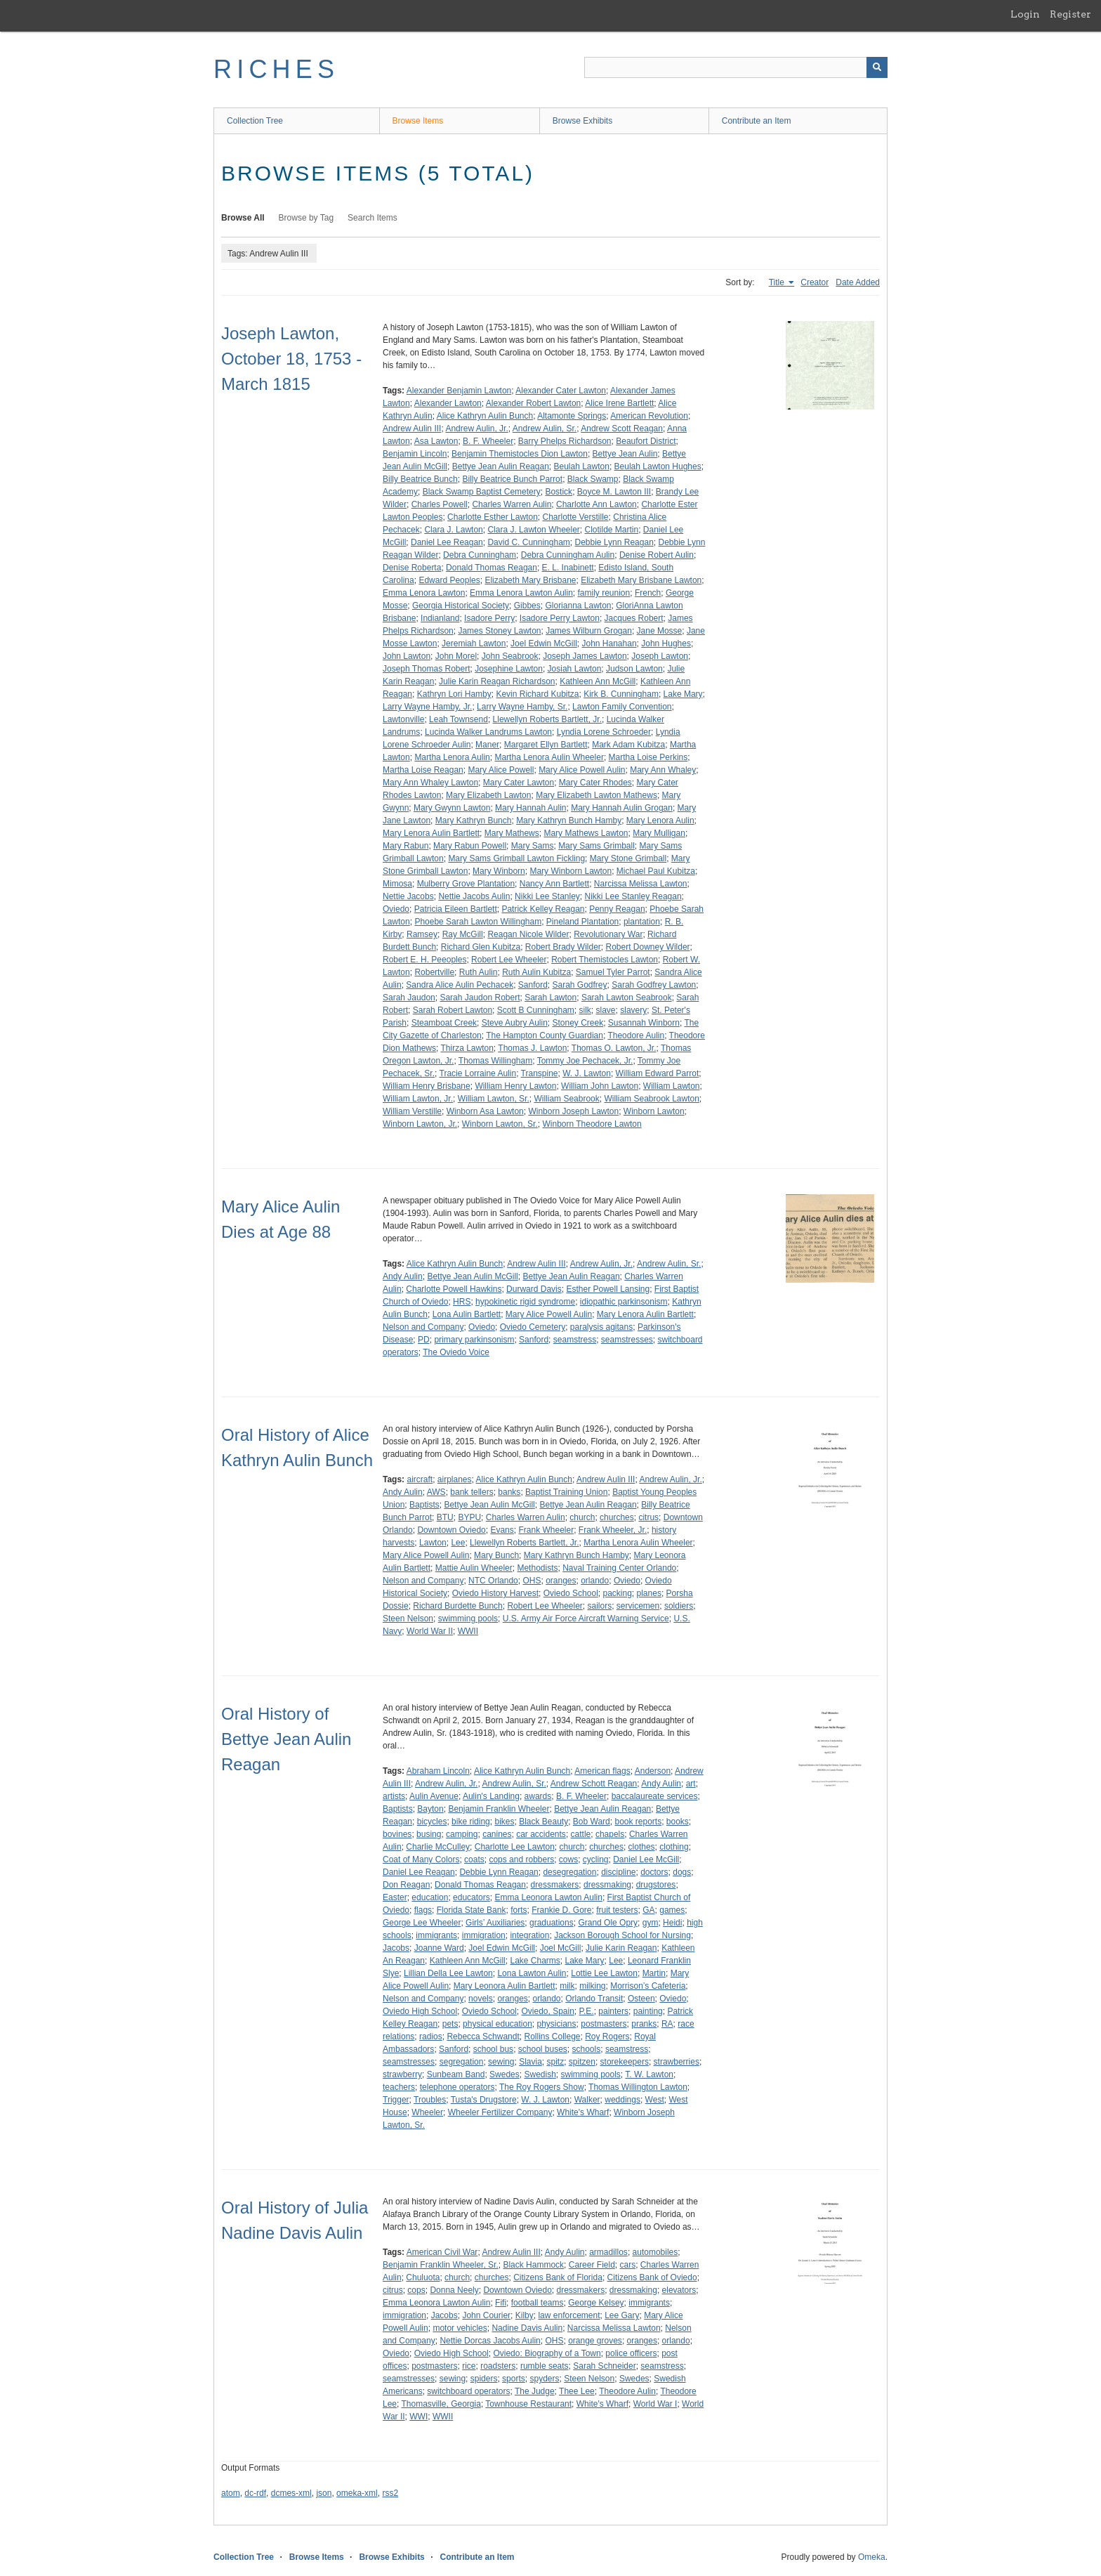 The image size is (1101, 2576). Describe the element at coordinates (641, 580) in the screenshot. I see `Elizabeth Mary Brisbane Lawton` at that location.